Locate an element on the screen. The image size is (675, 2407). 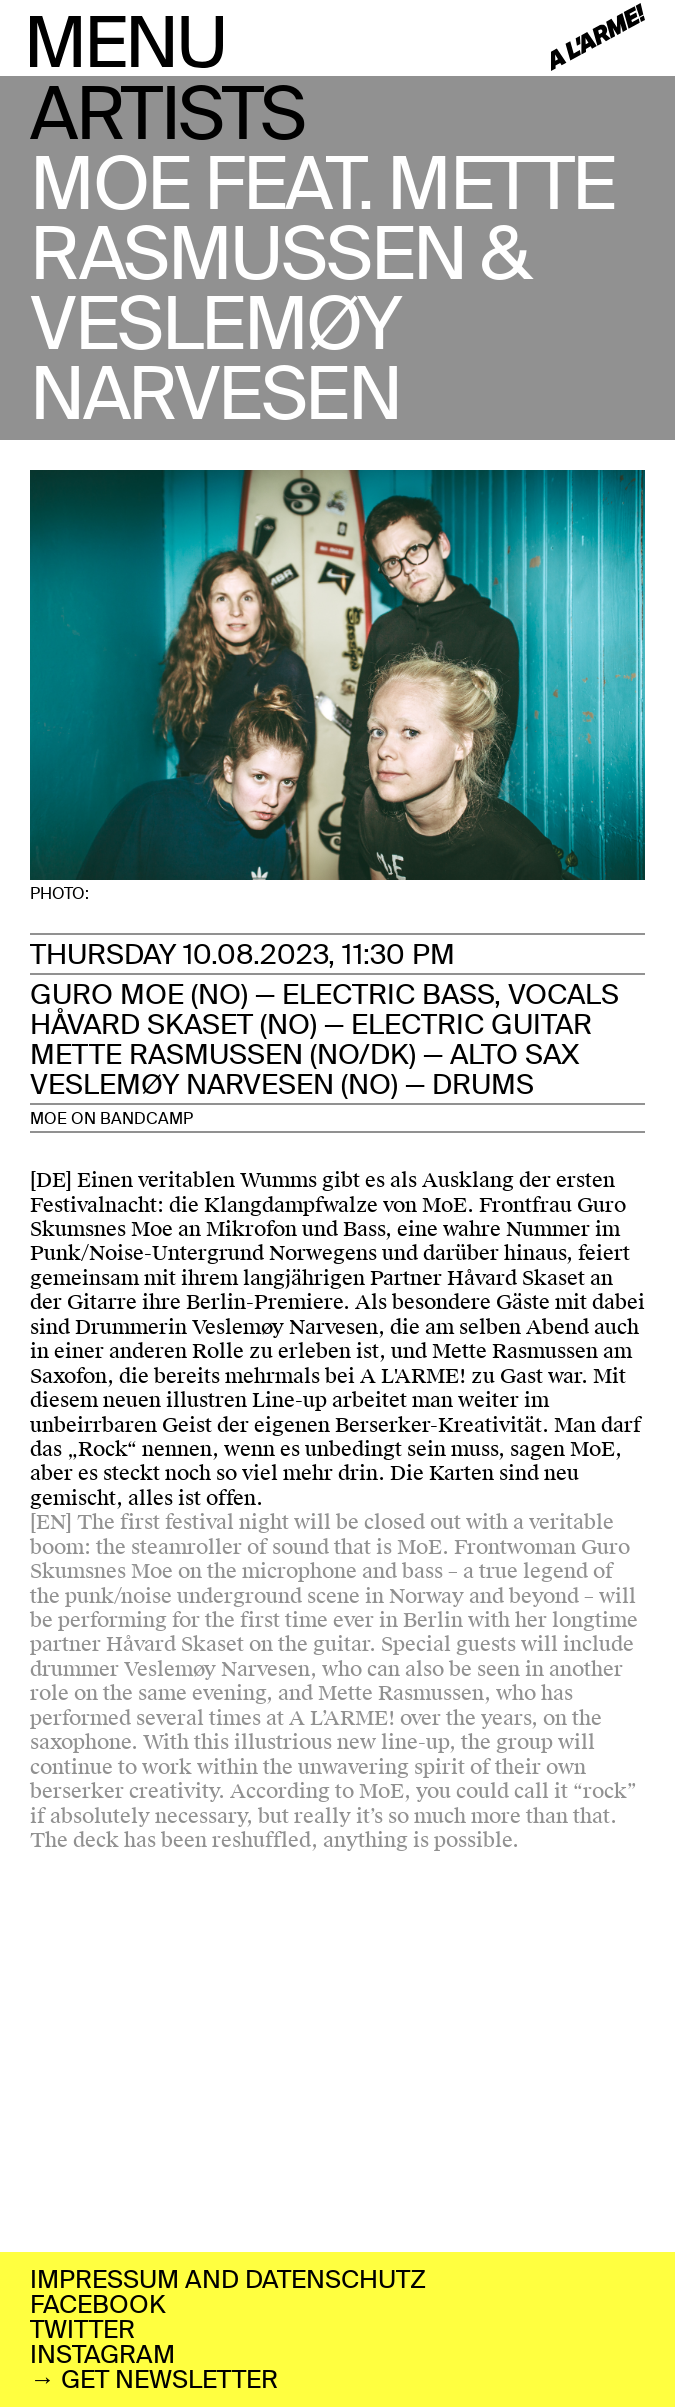
FACEBOOK is located at coordinates (98, 2304).